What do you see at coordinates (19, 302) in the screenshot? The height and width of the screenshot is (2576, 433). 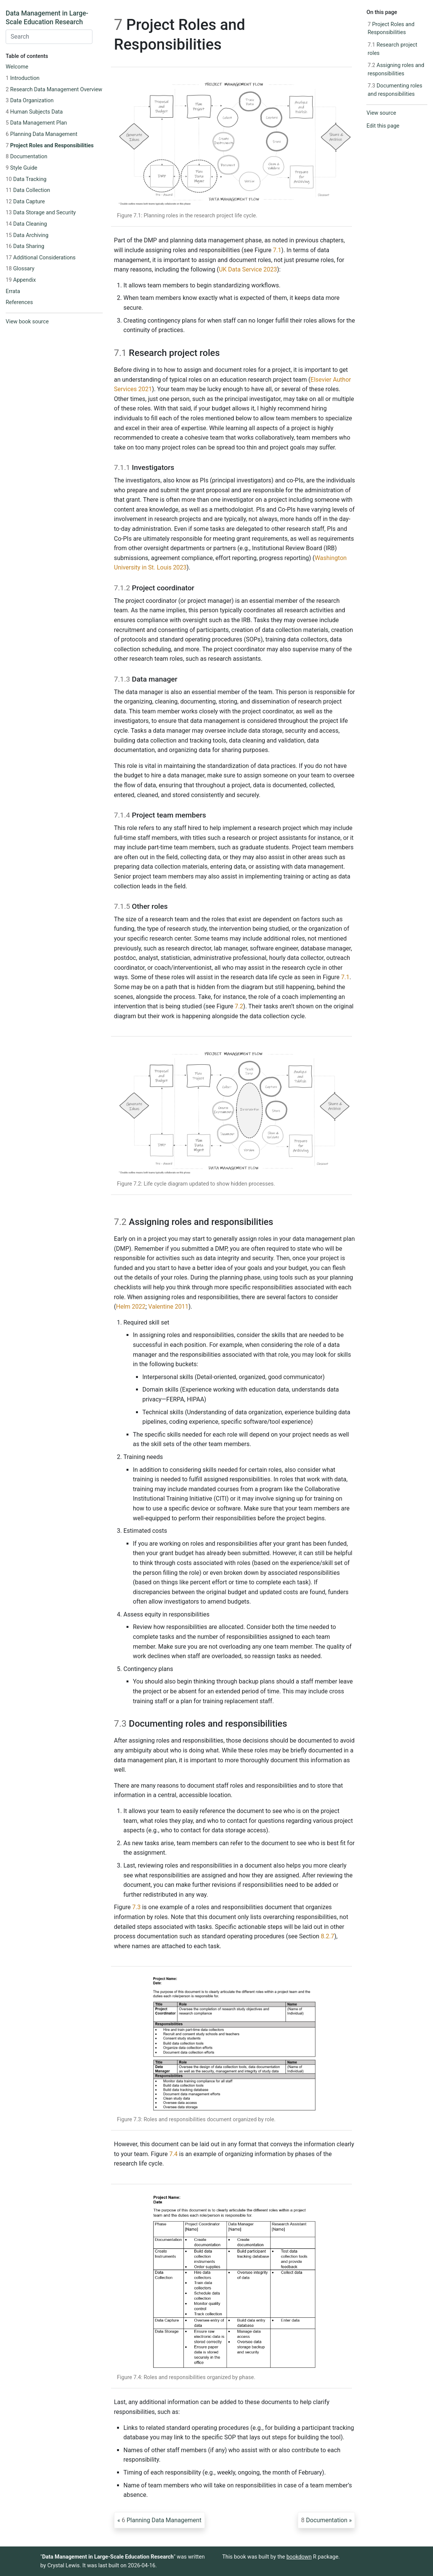 I see `References` at bounding box center [19, 302].